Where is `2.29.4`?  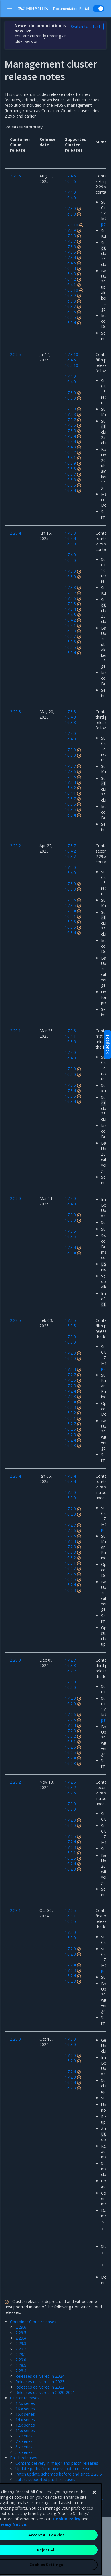
2.29.4 is located at coordinates (20, 2338).